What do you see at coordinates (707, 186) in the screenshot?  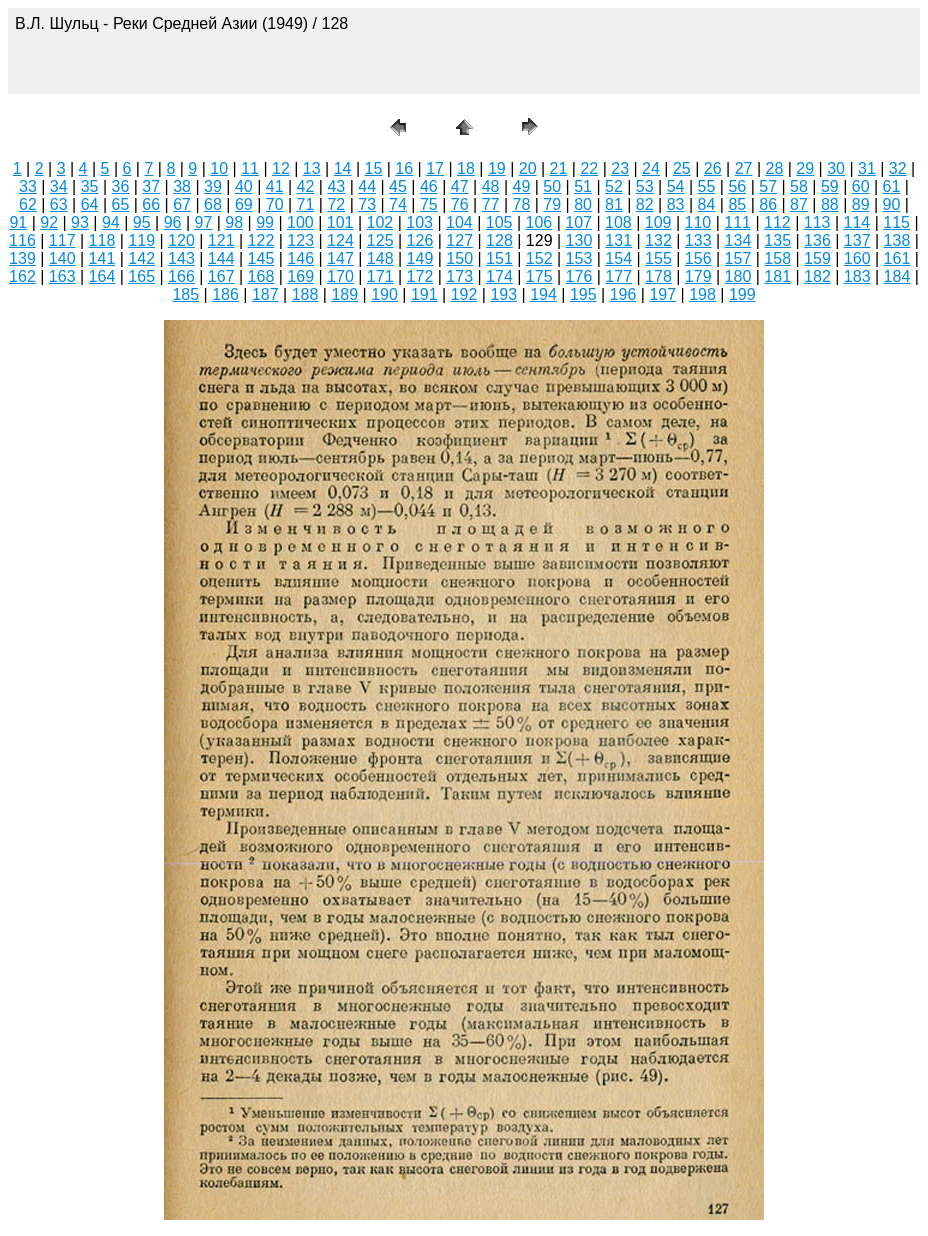 I see `55` at bounding box center [707, 186].